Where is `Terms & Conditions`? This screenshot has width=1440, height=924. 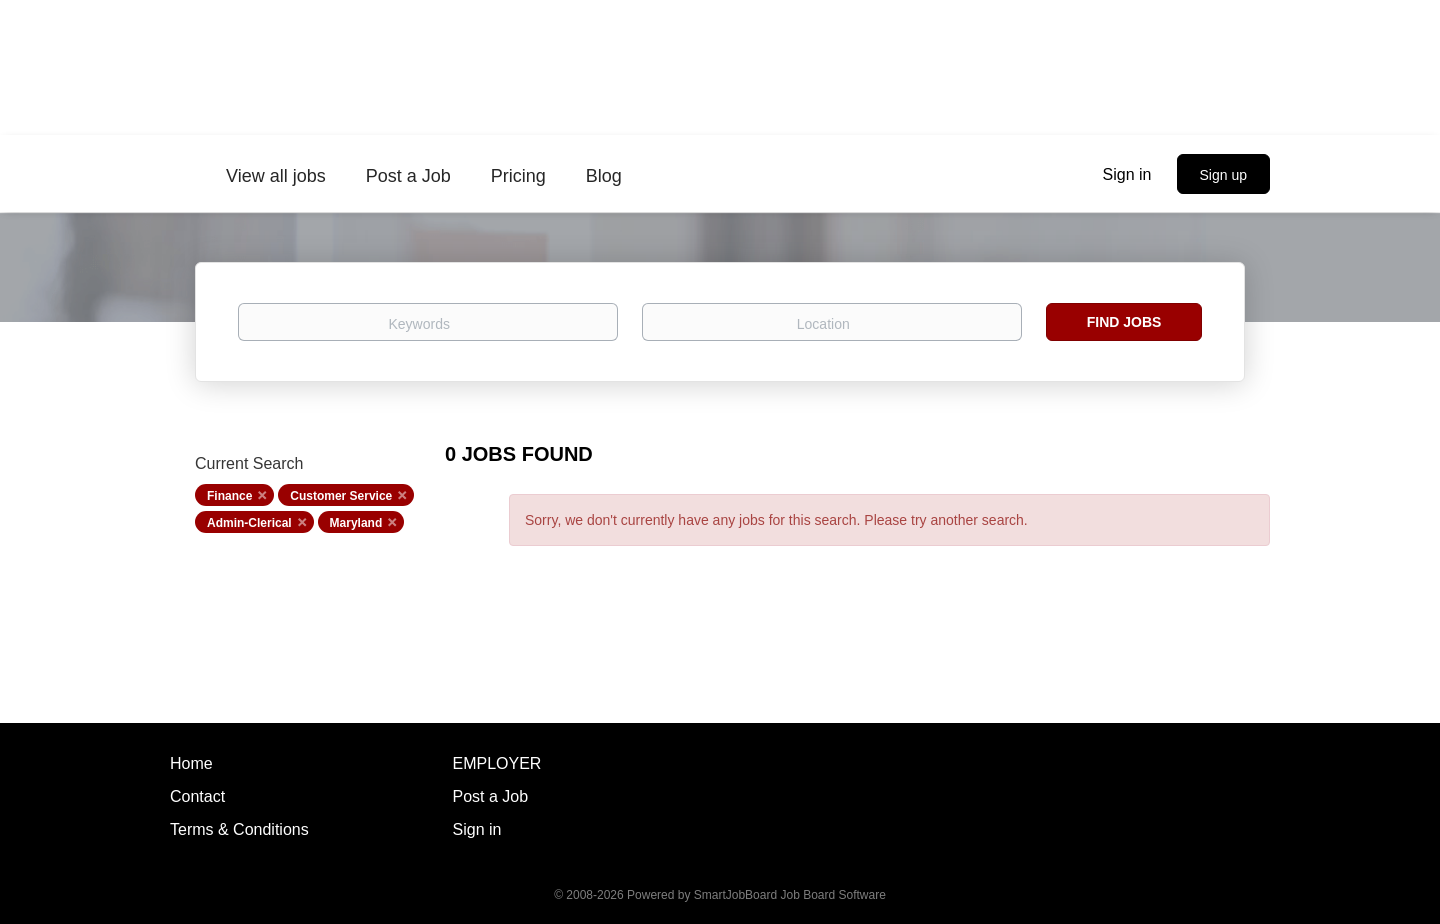 Terms & Conditions is located at coordinates (239, 829).